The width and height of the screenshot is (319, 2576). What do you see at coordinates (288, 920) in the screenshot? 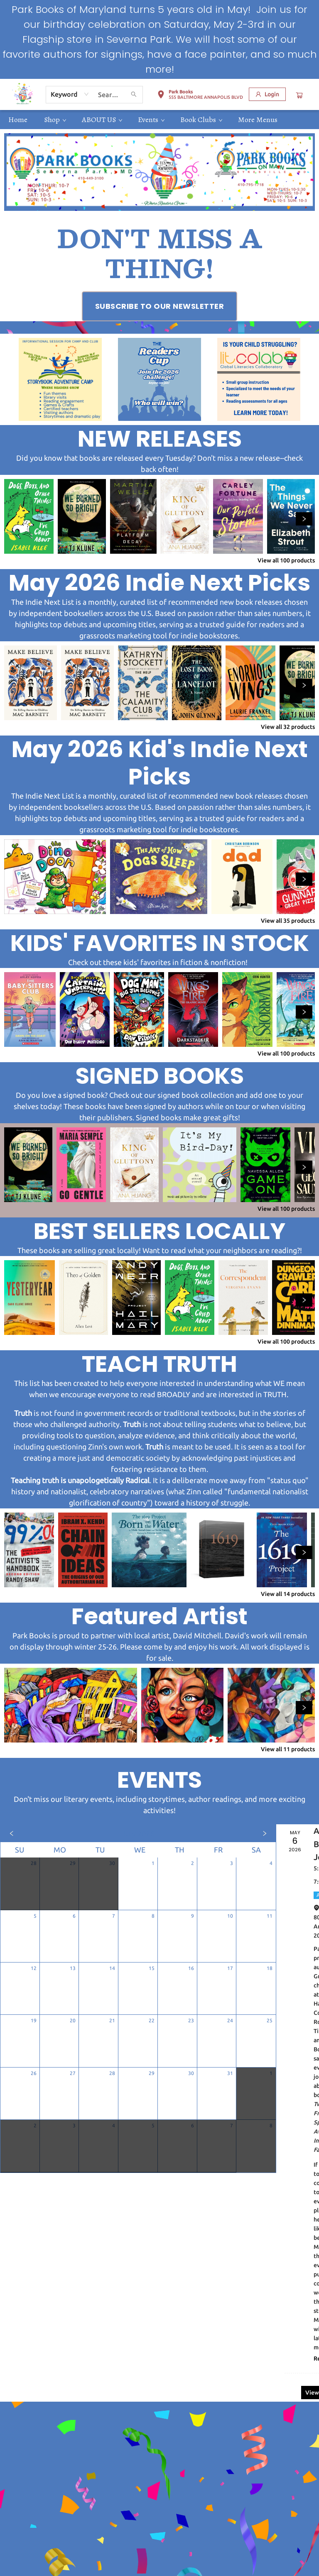
I see `View all 35 products [Click to view all in list]` at bounding box center [288, 920].